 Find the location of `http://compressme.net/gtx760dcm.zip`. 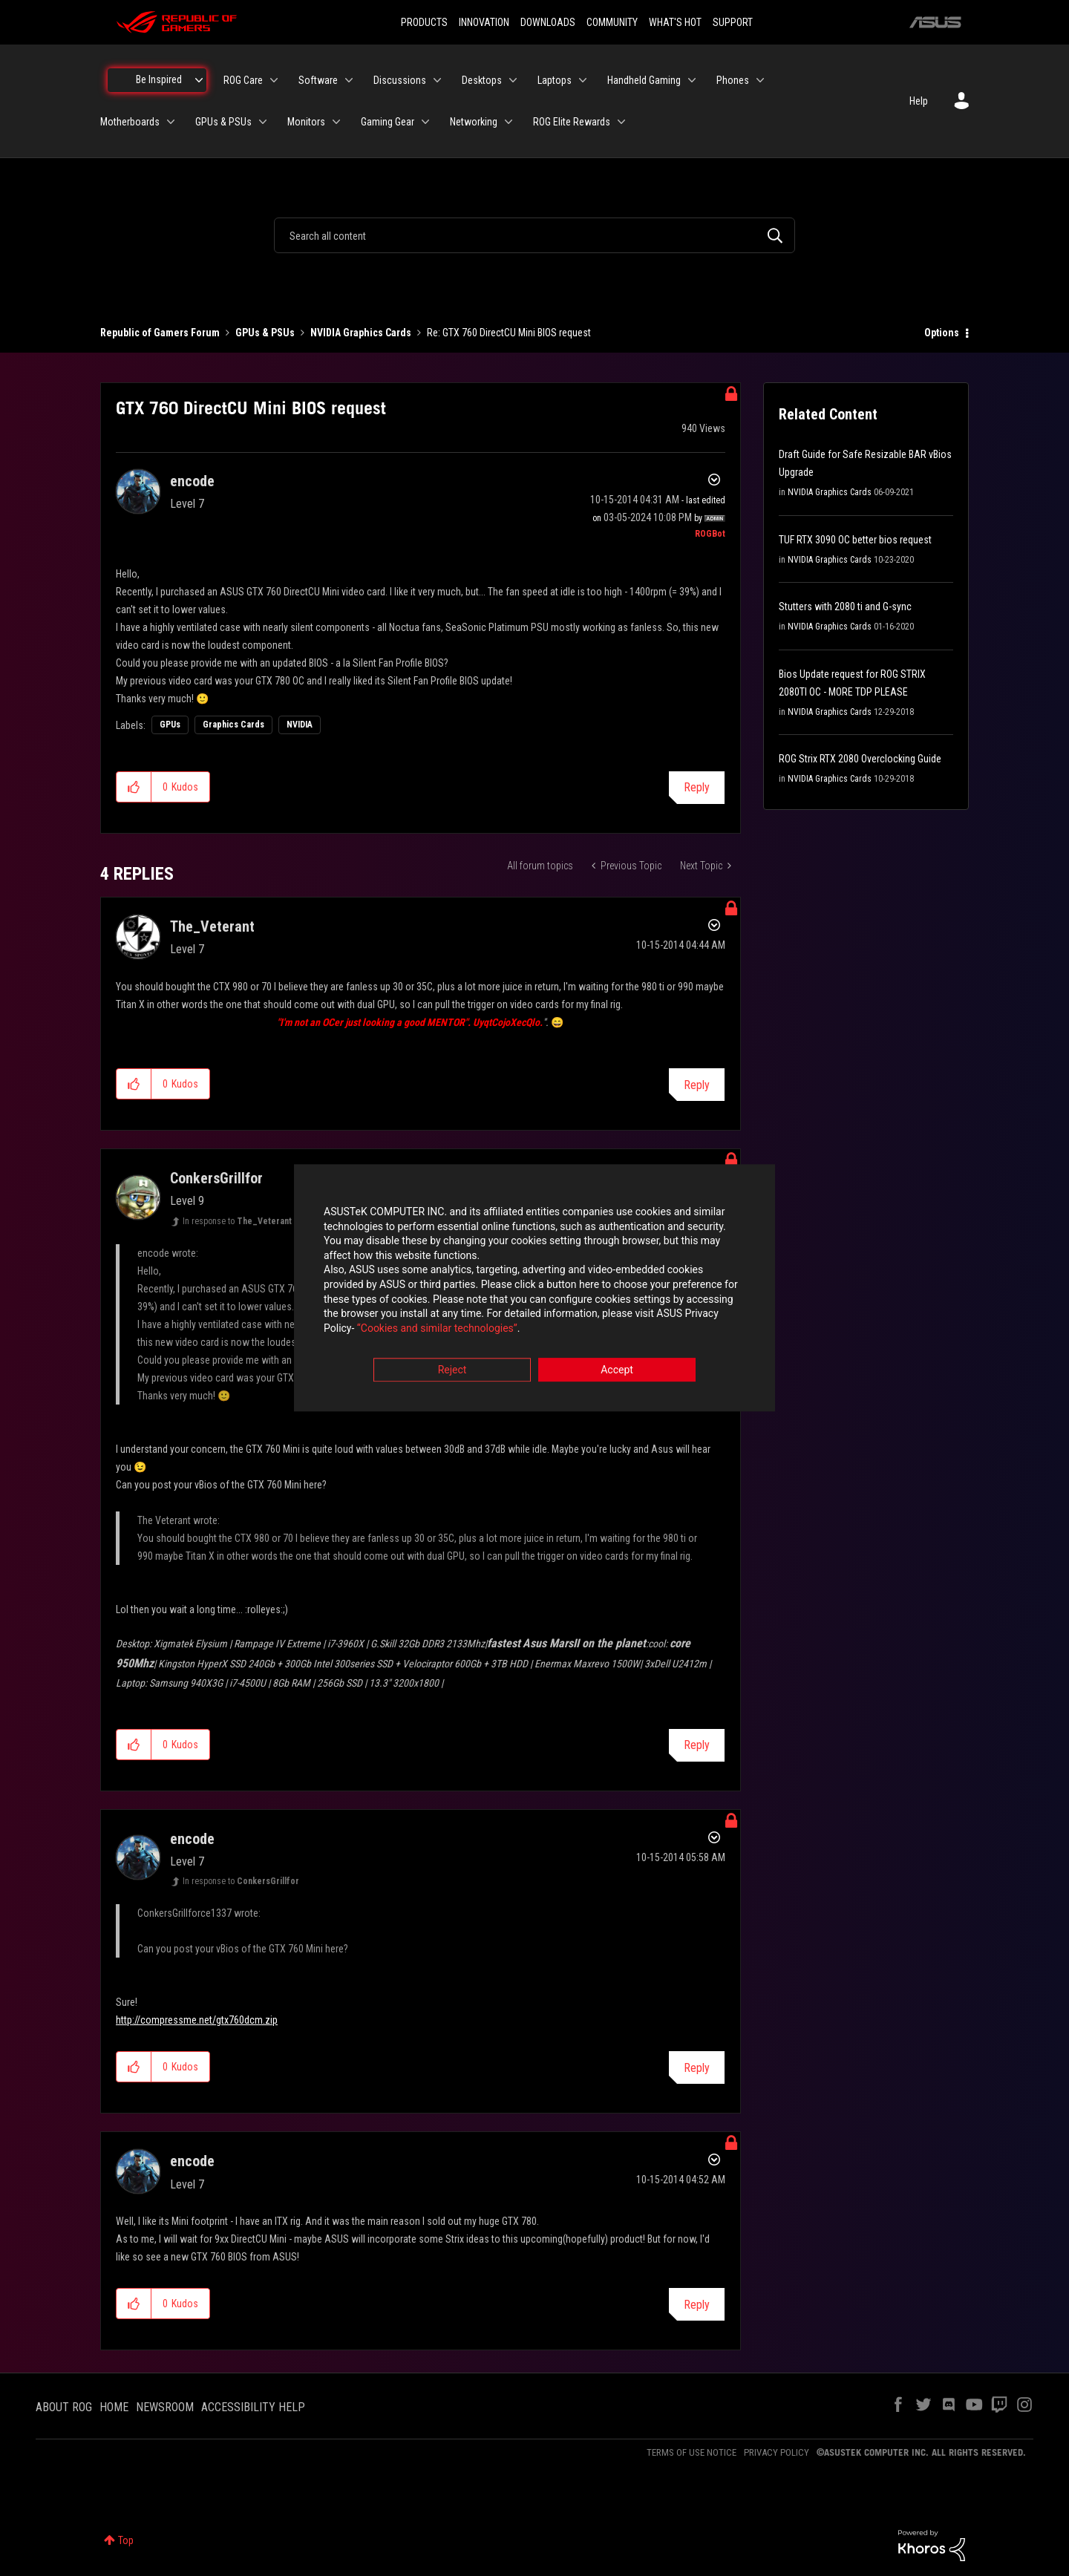

http://compressme.net/gtx760dcm.zip is located at coordinates (197, 2020).